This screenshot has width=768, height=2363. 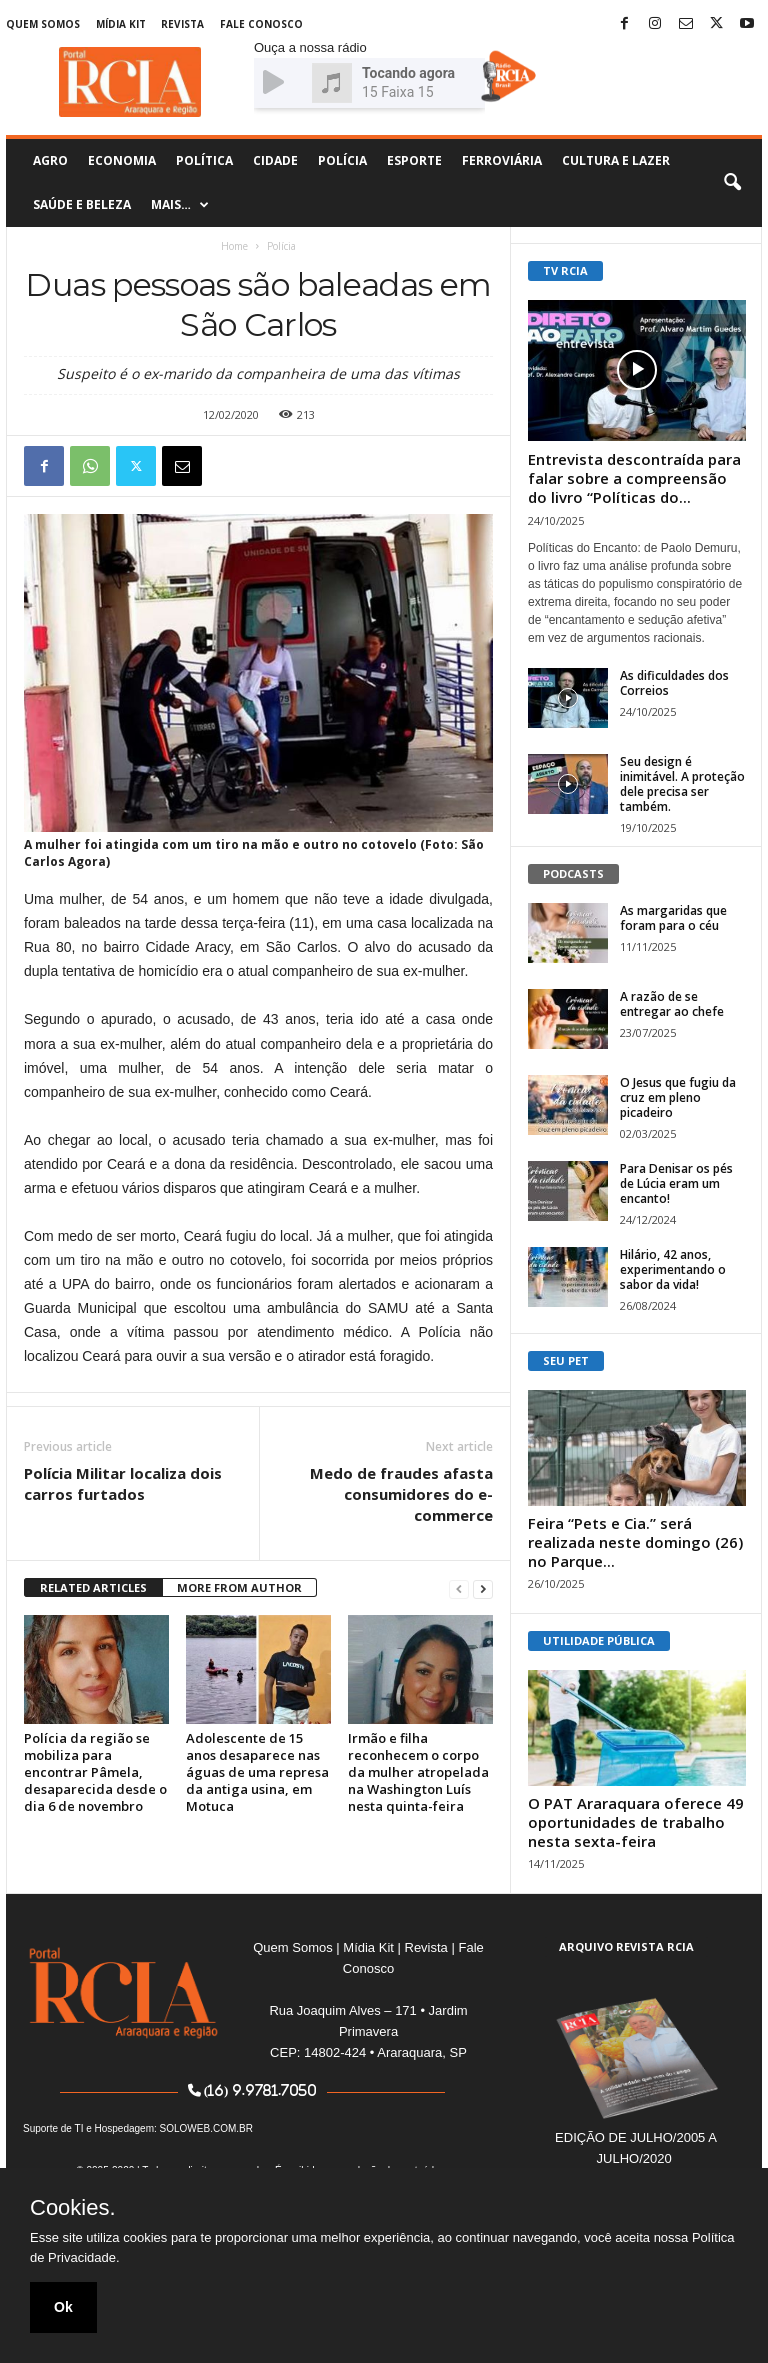 I want to click on Hilário, 42 anos, experimentando o sabor da vida!, so click(x=673, y=1269).